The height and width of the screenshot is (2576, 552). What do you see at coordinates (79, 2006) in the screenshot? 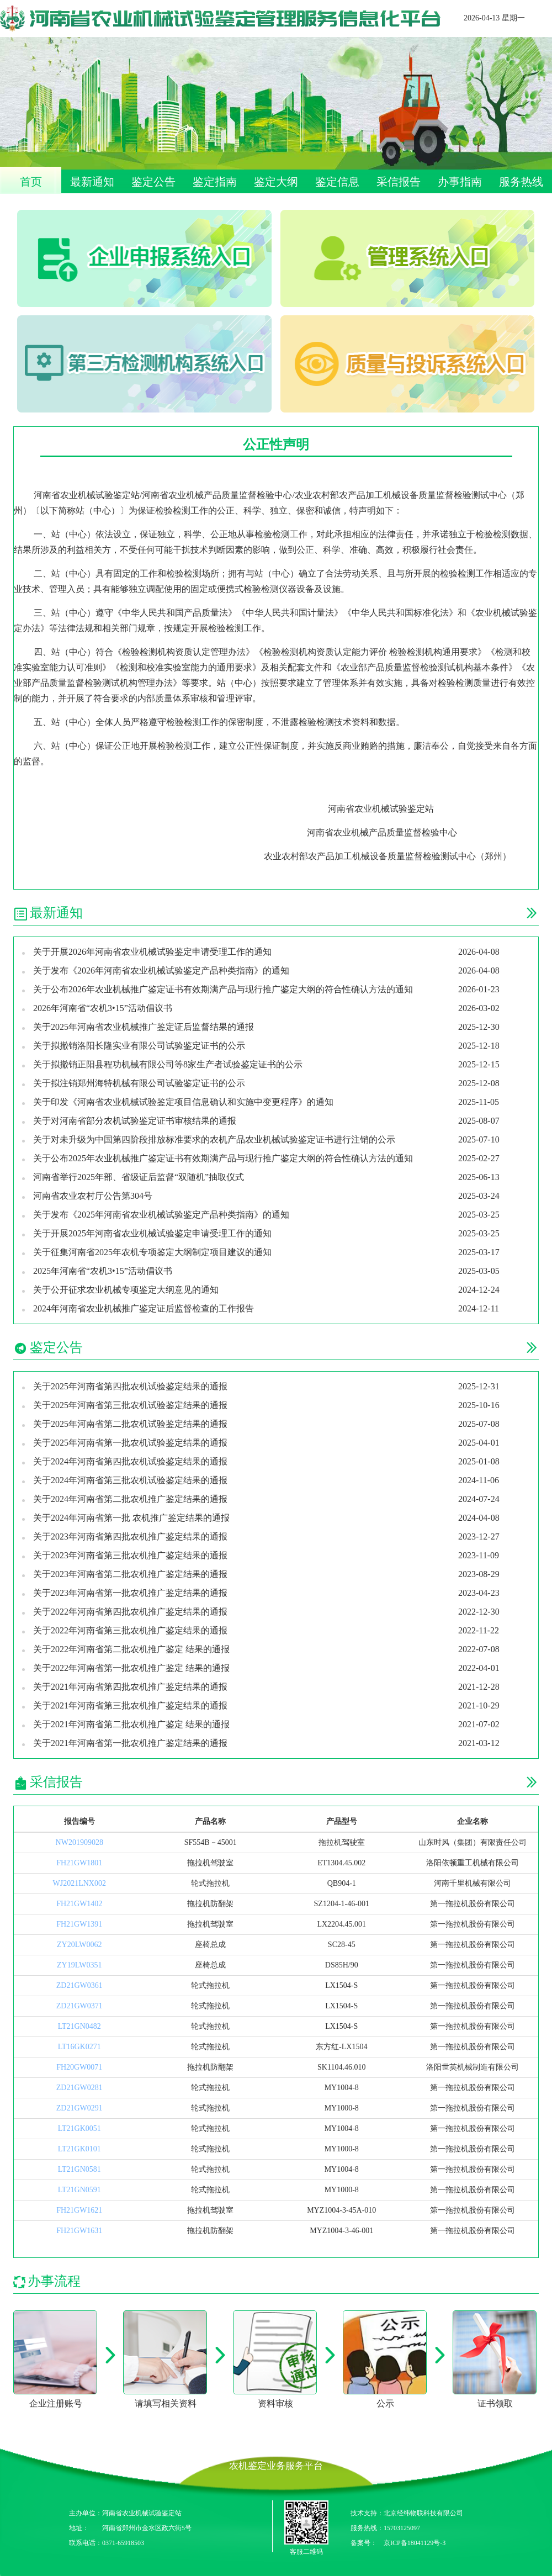
I see `ZD21GW0371` at bounding box center [79, 2006].